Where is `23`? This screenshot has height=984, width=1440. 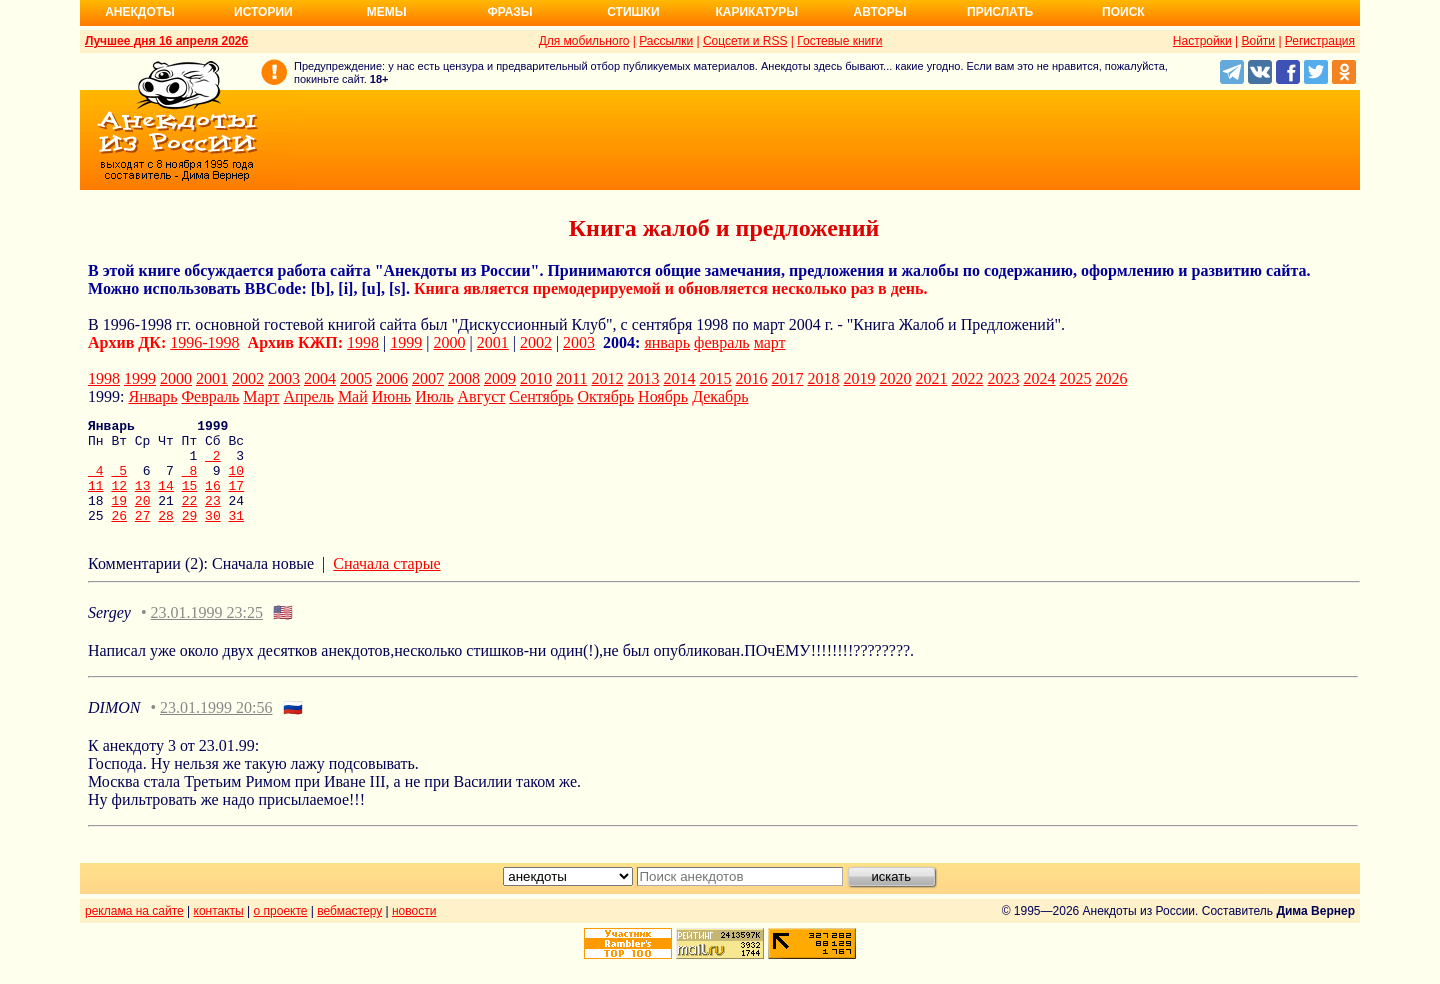
23 is located at coordinates (213, 518).